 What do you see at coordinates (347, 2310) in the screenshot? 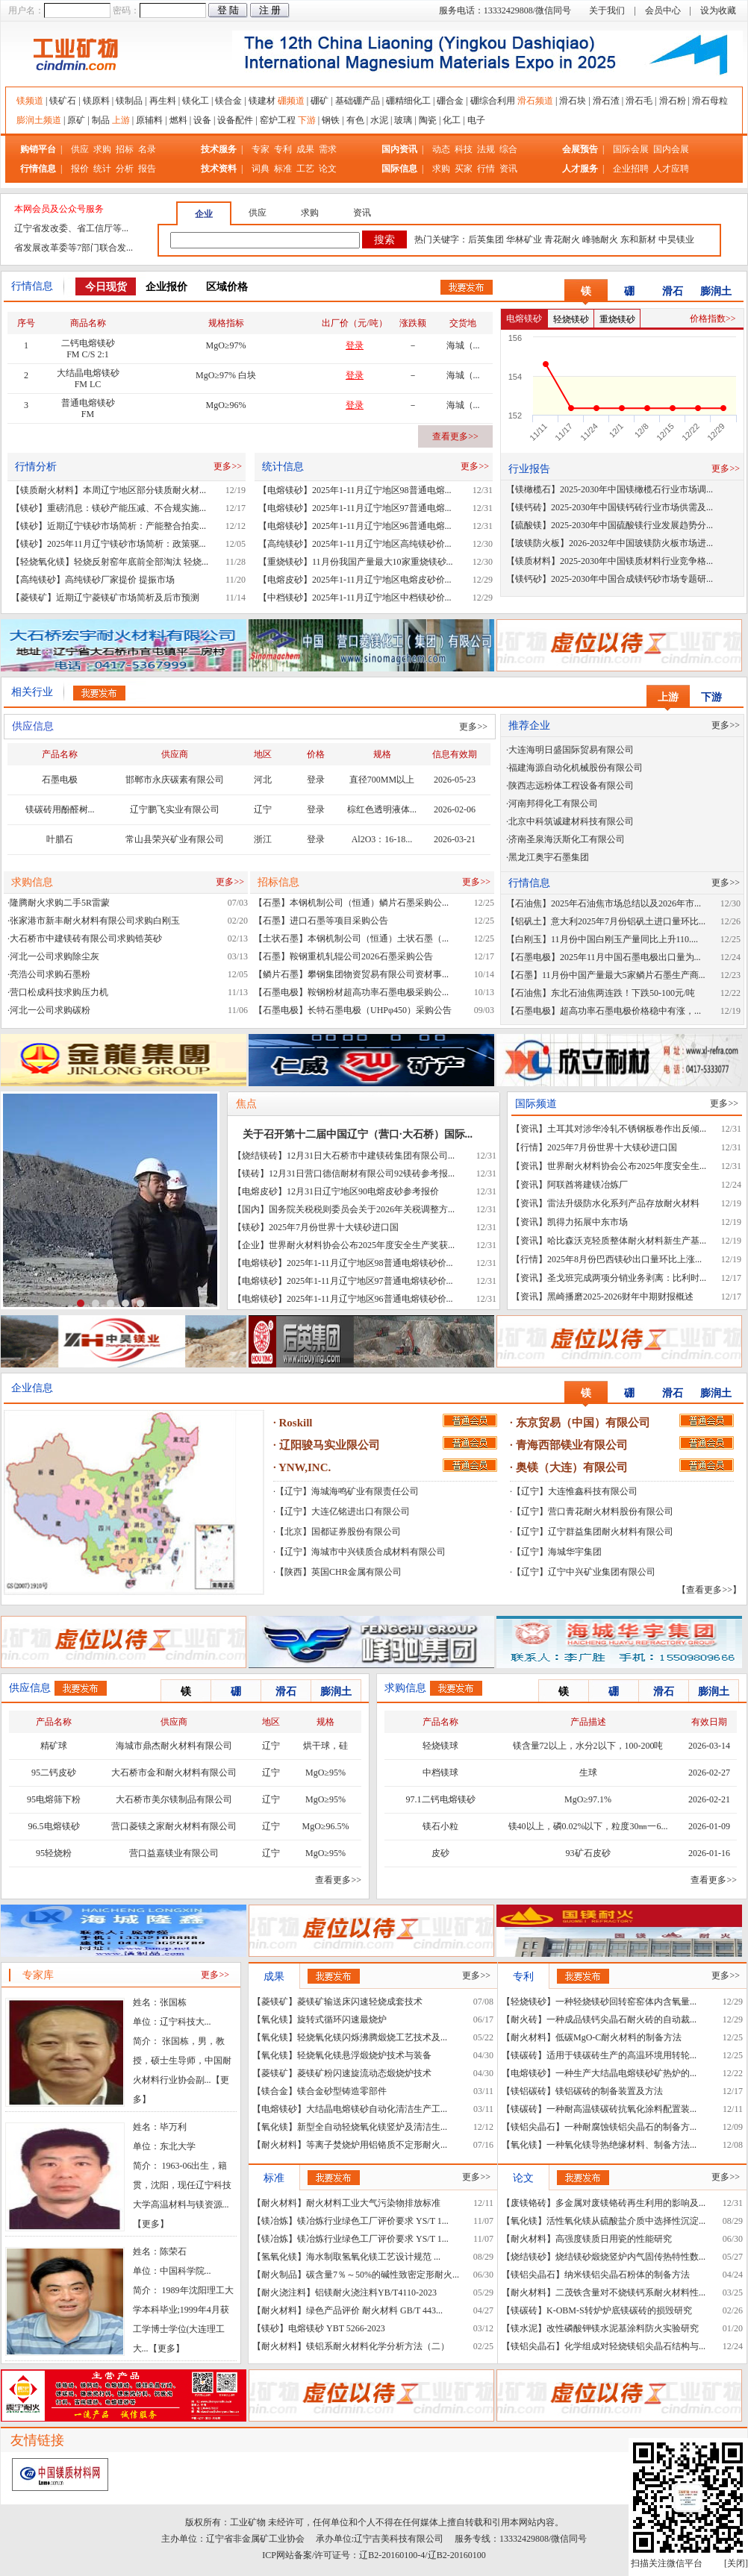
I see `【耐火材料】绿色产品评价 耐火材料 GB/T 443...` at bounding box center [347, 2310].